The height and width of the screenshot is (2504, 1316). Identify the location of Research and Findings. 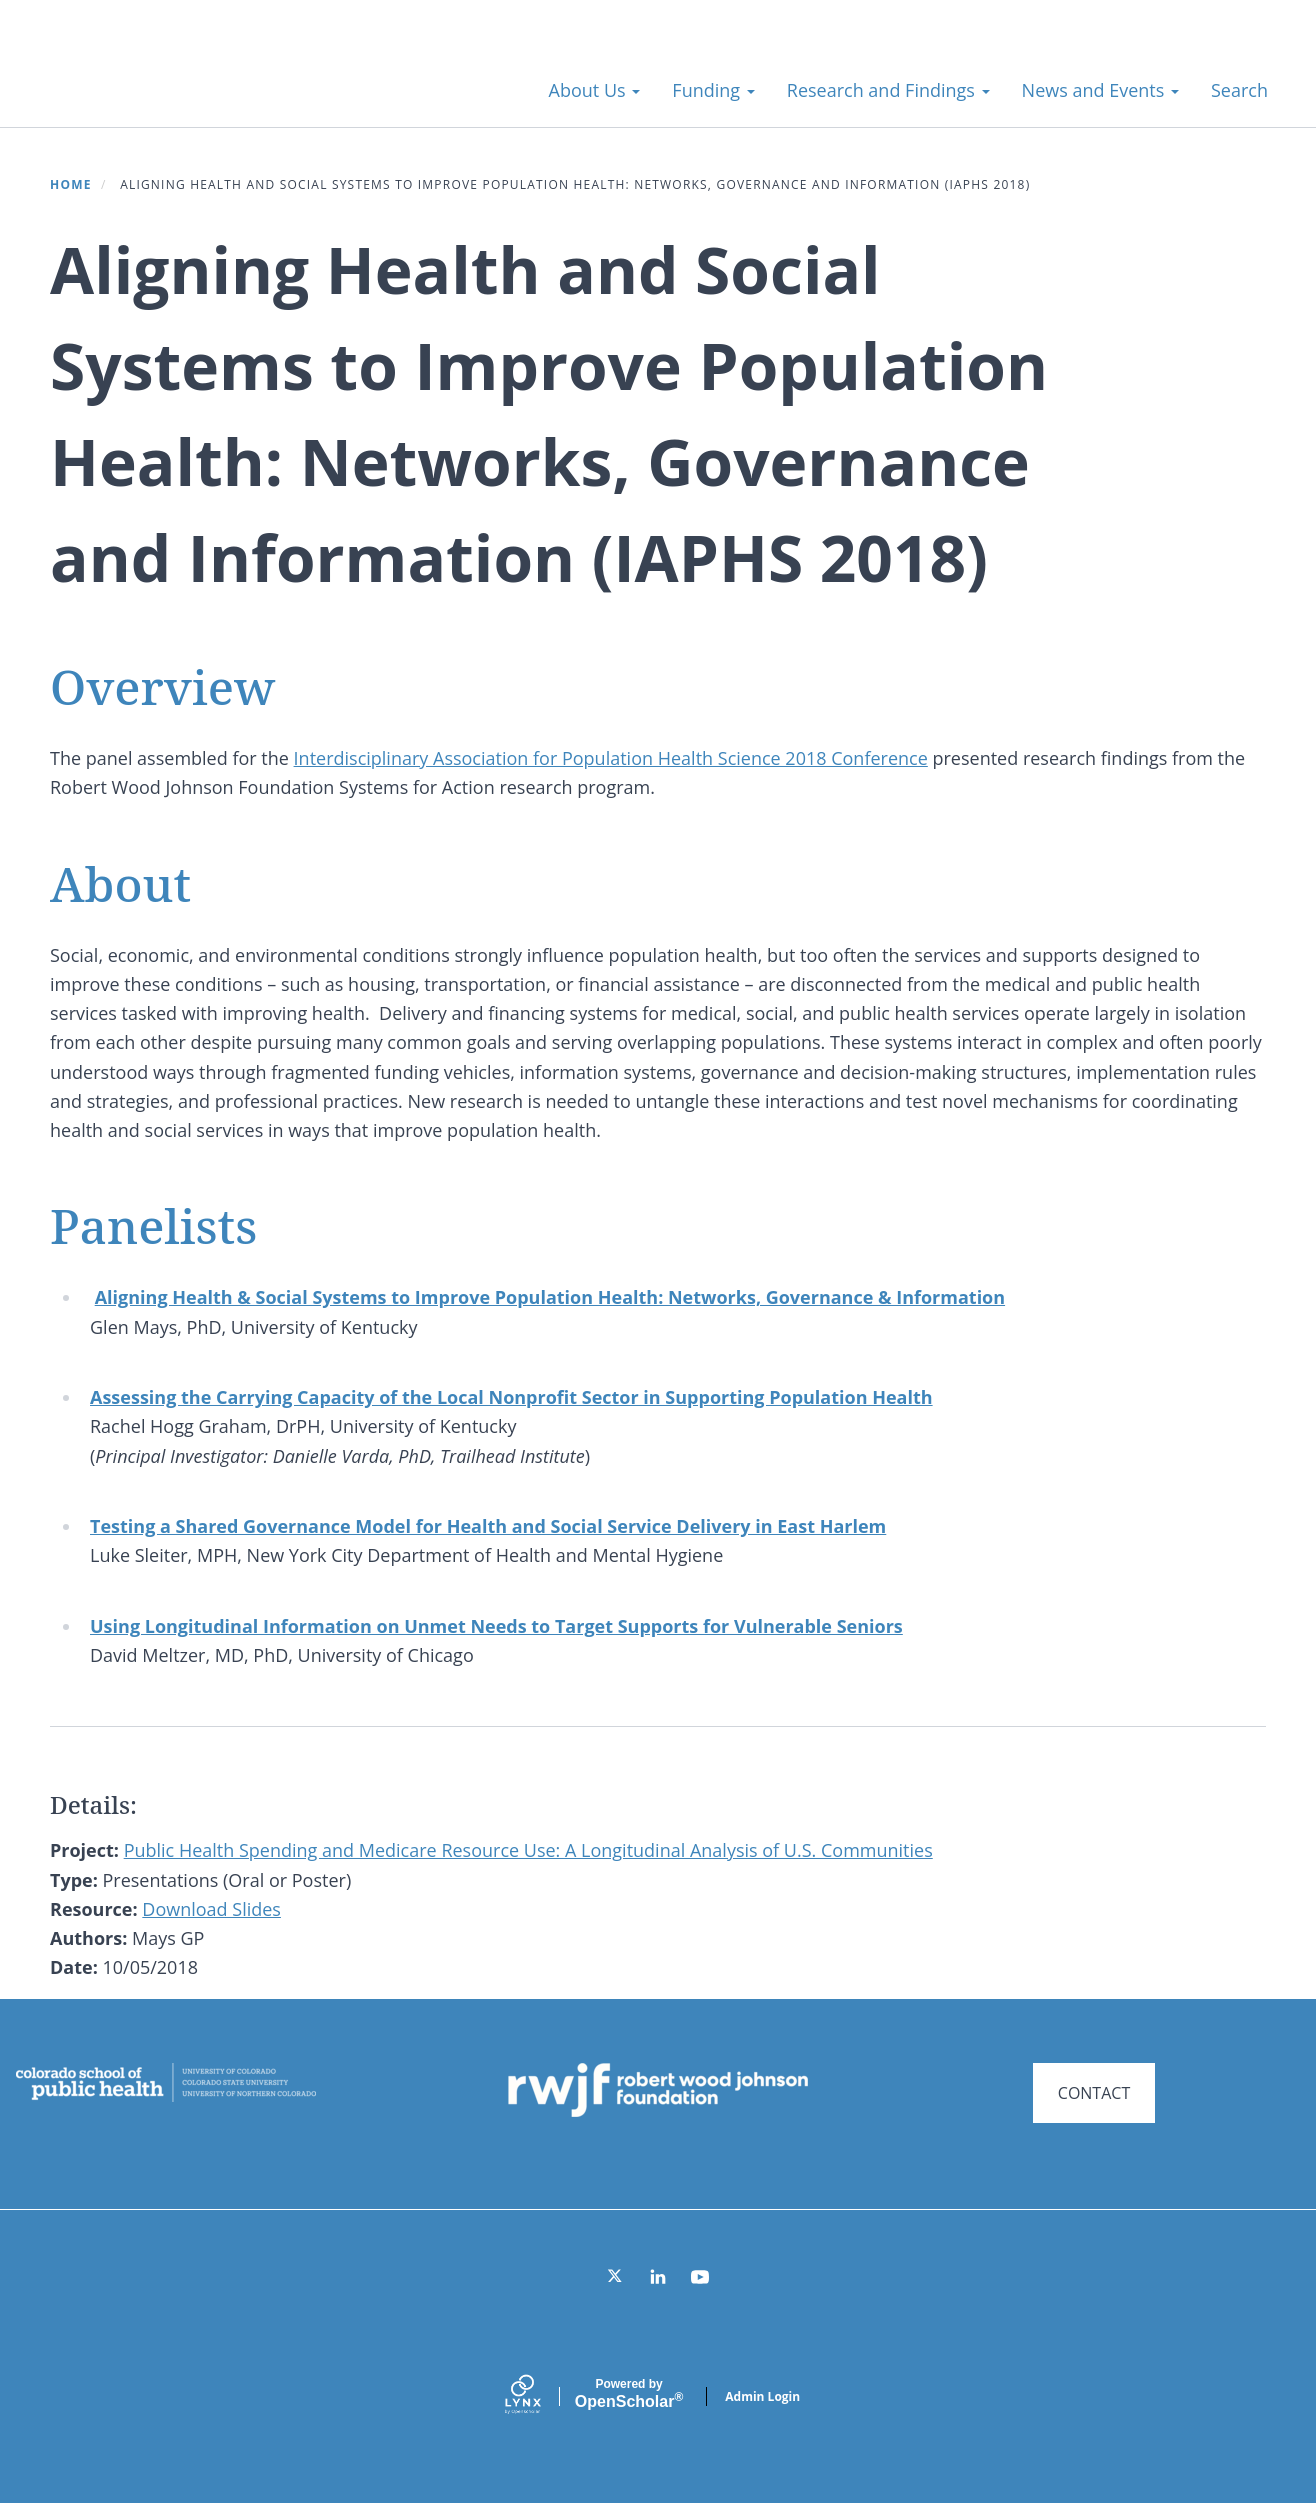
(888, 90).